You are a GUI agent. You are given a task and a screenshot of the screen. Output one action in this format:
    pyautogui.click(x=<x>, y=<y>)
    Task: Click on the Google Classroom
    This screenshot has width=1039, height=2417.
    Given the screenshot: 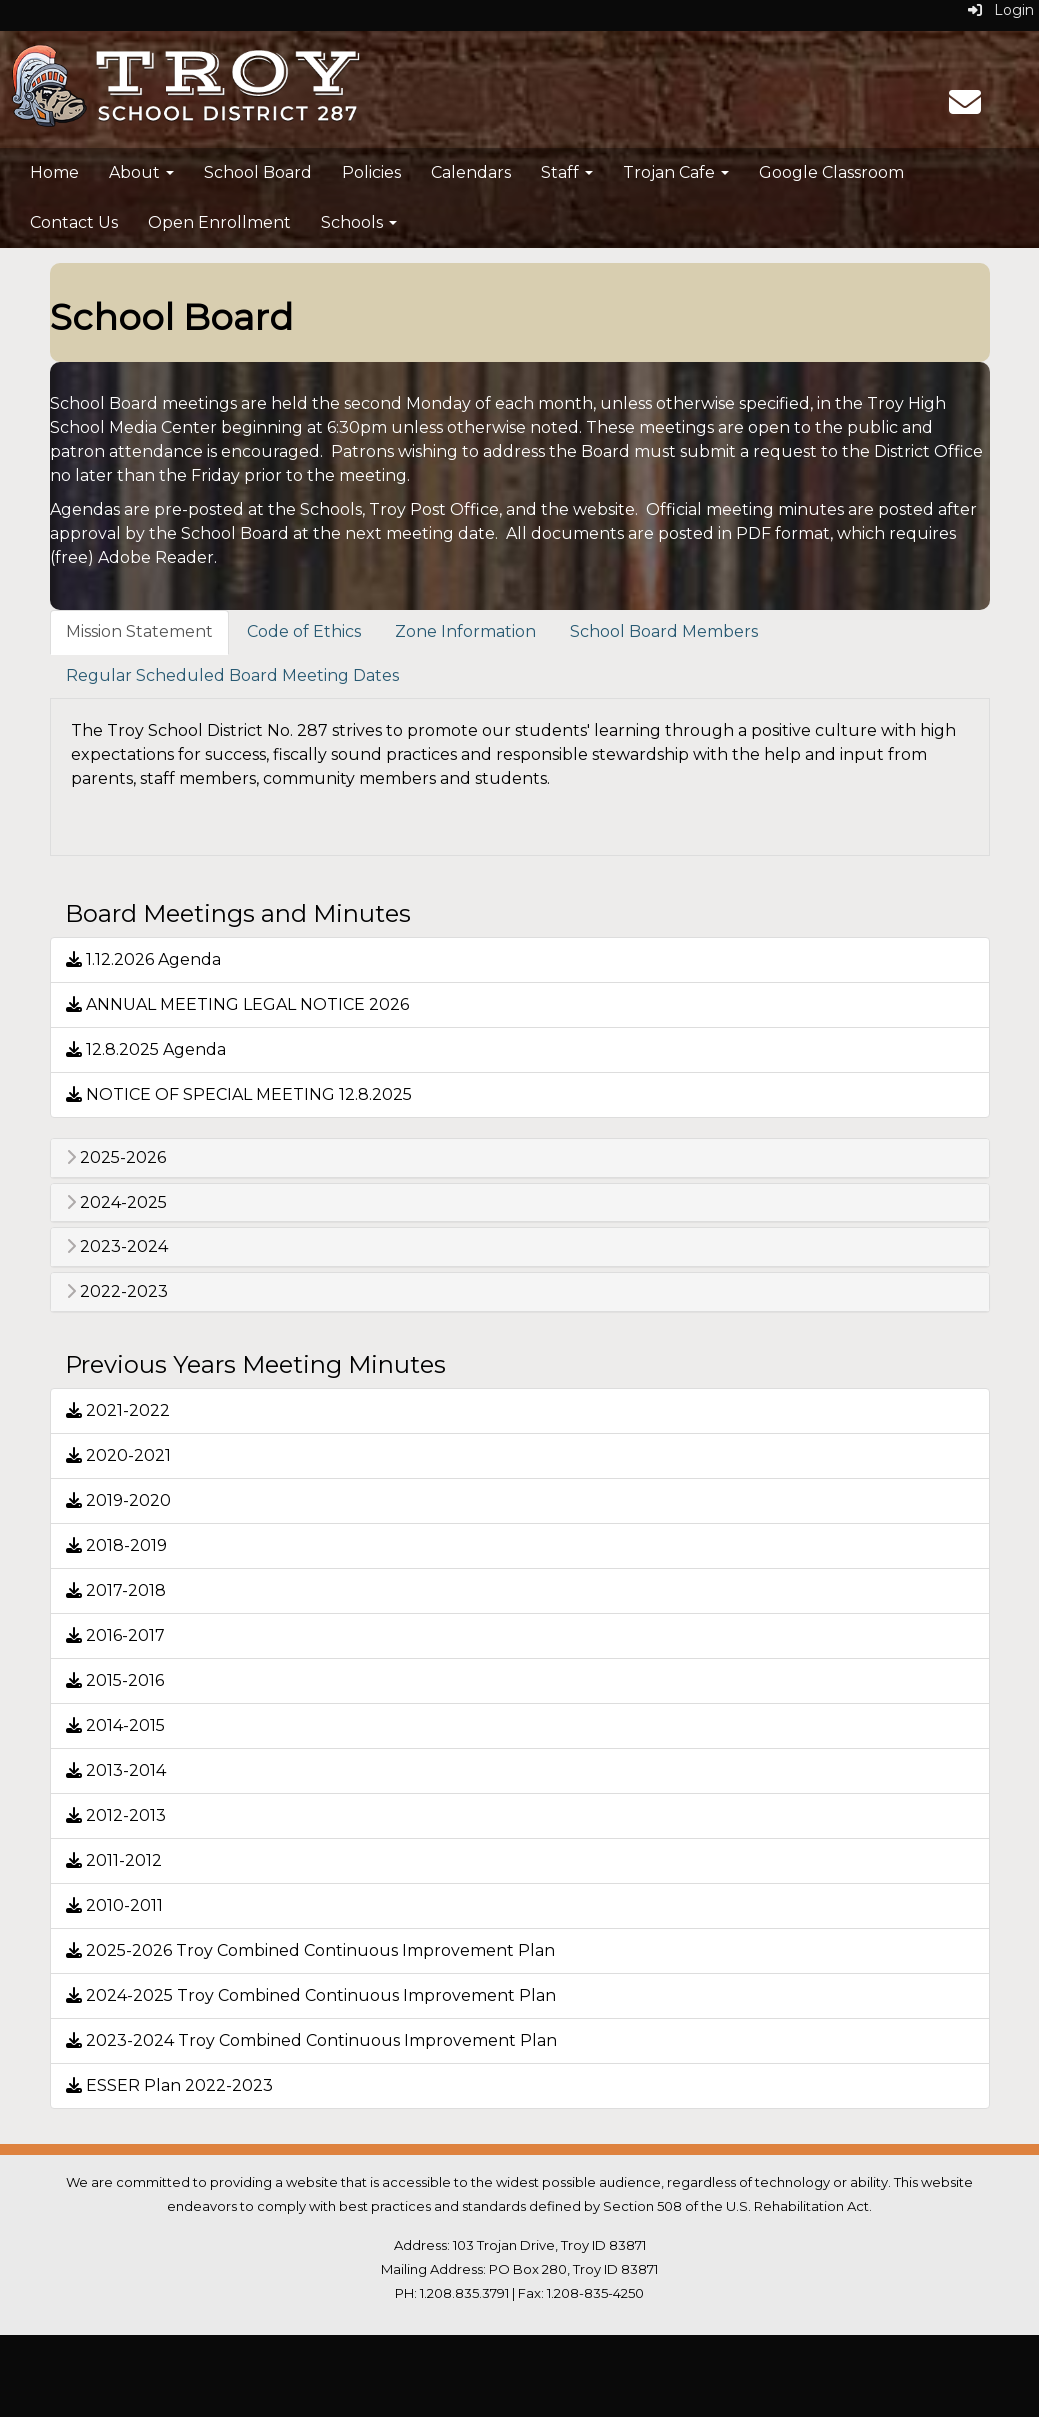 What is the action you would take?
    pyautogui.click(x=831, y=172)
    